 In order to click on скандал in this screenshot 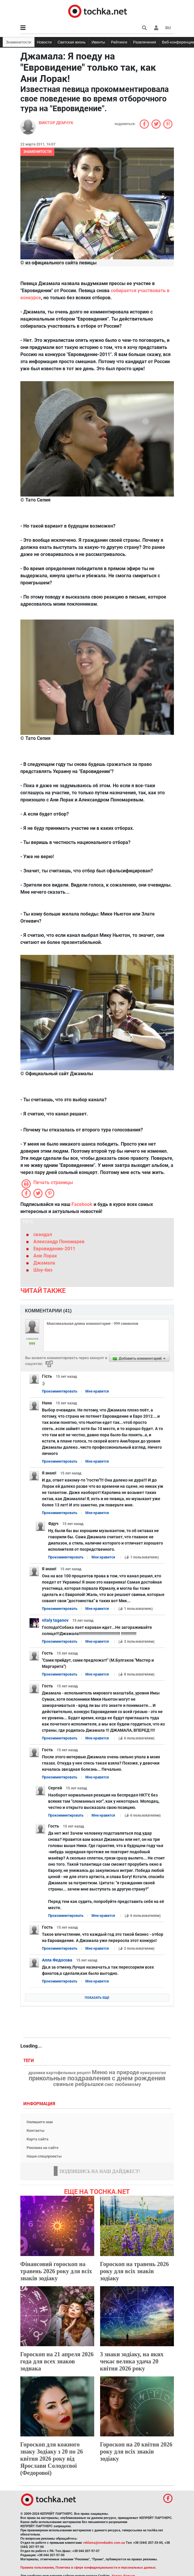, I will do `click(42, 1234)`.